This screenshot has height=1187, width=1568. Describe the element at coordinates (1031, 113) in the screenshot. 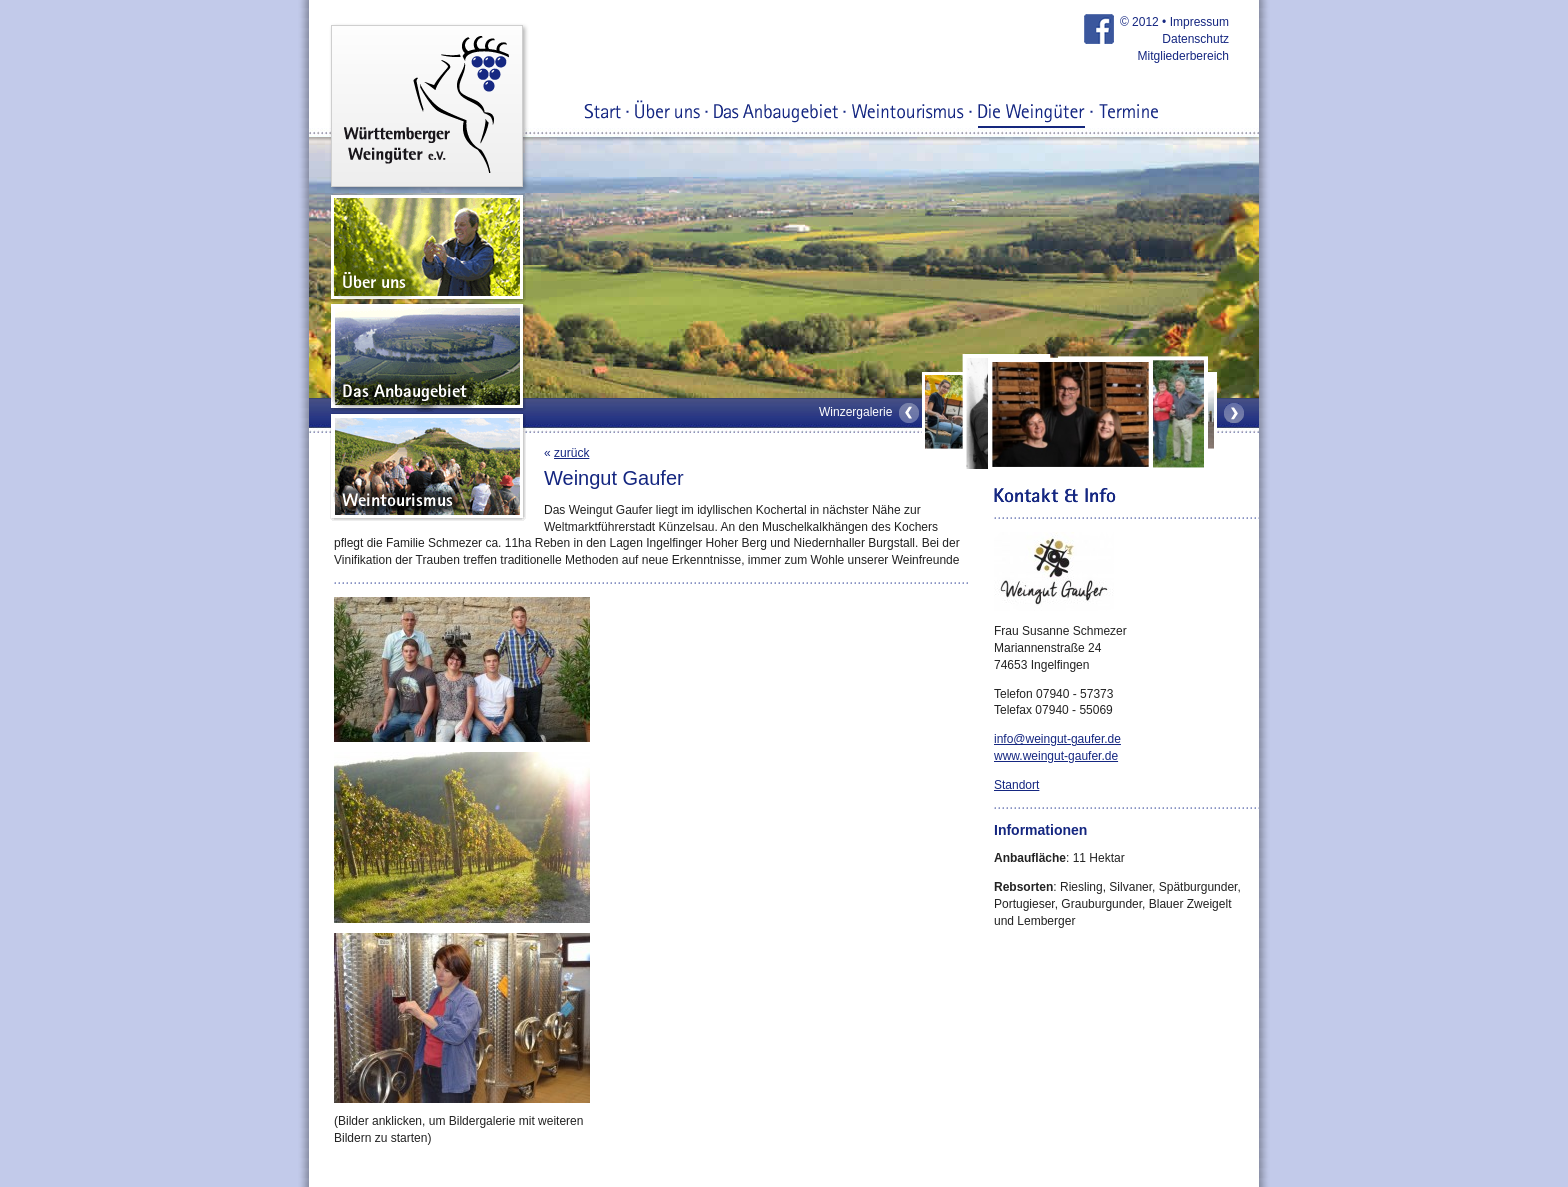

I see `Die Weingüter` at that location.